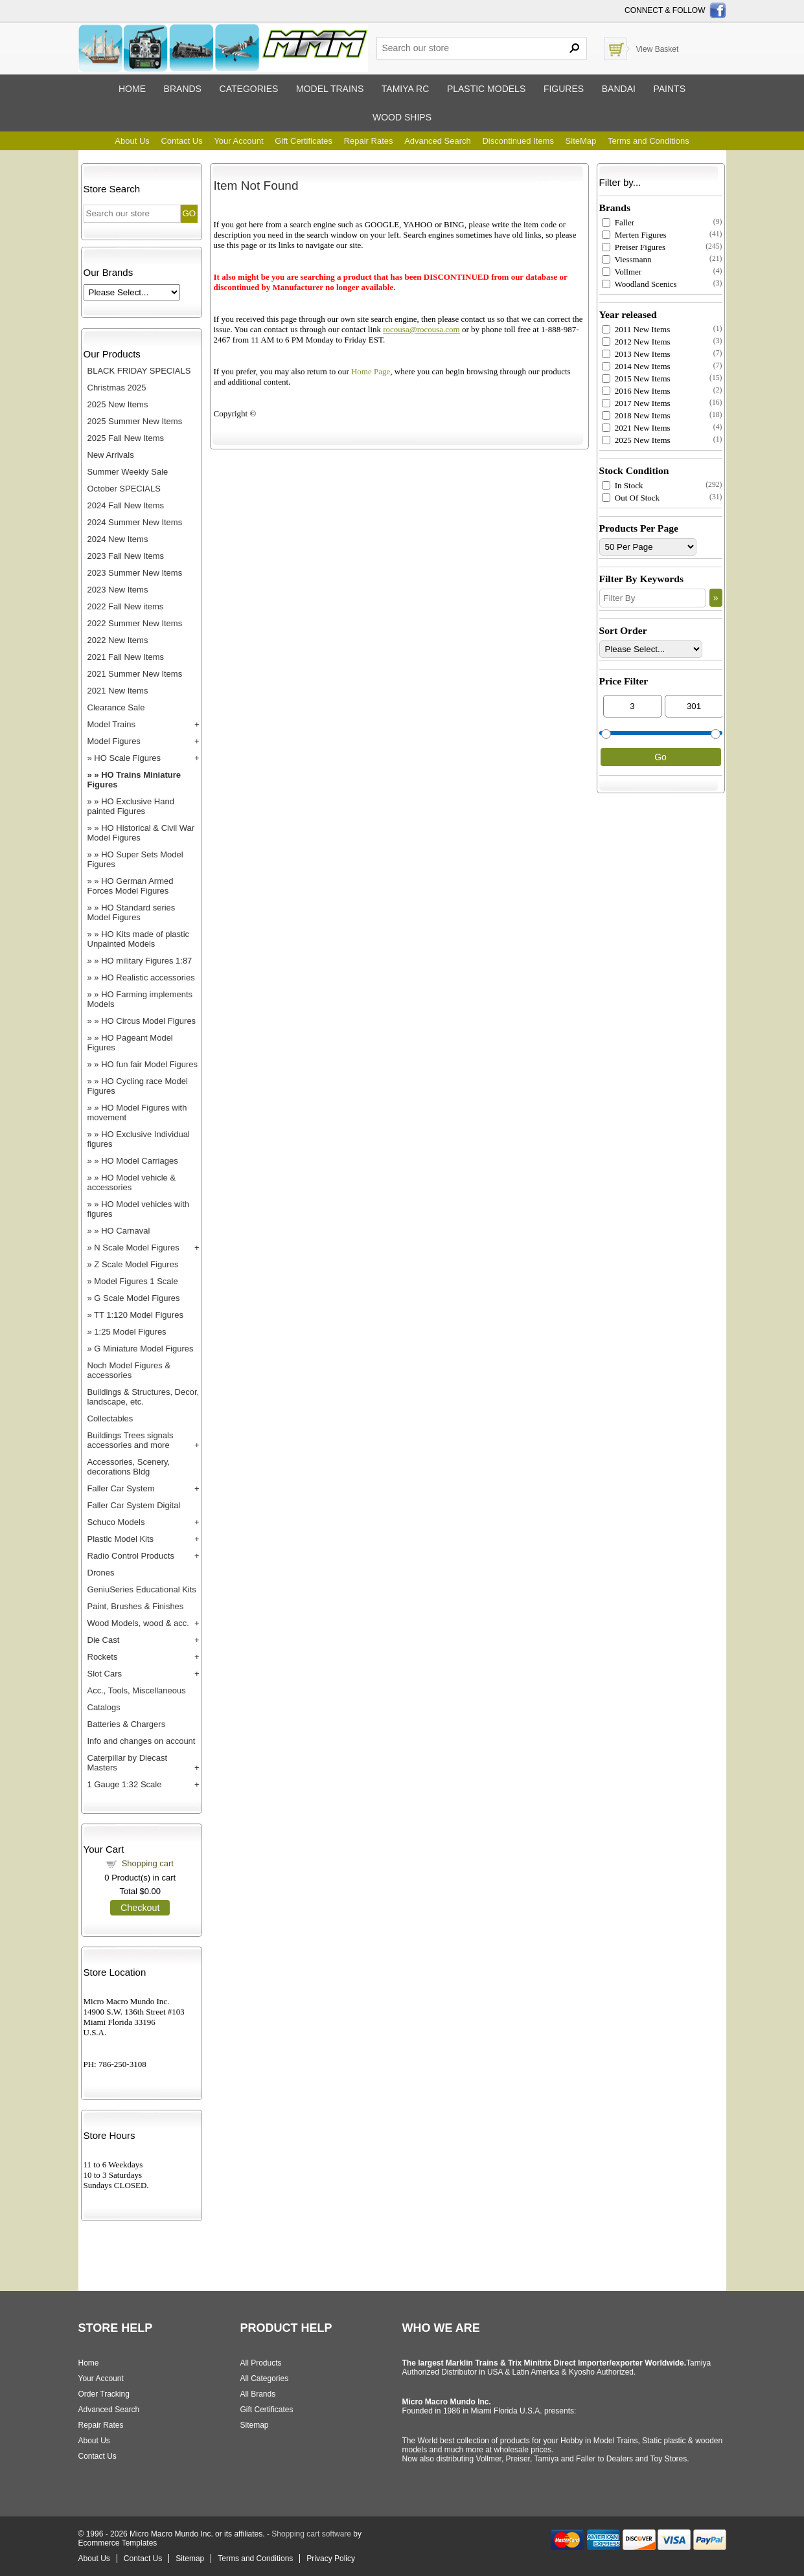 The width and height of the screenshot is (804, 2576). What do you see at coordinates (627, 259) in the screenshot?
I see `Viessmann` at bounding box center [627, 259].